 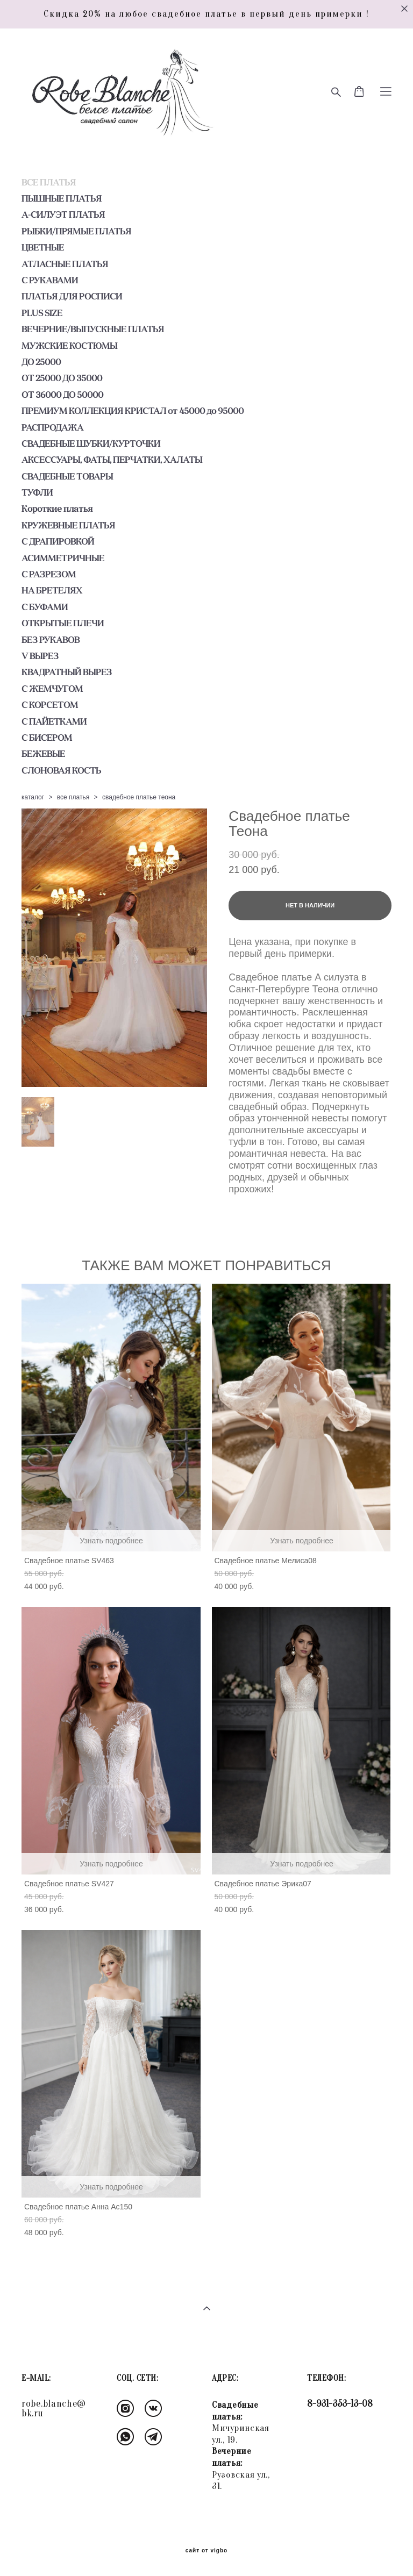 I want to click on А-СИЛУЭТ ПЛАТЬЯ, so click(x=63, y=214).